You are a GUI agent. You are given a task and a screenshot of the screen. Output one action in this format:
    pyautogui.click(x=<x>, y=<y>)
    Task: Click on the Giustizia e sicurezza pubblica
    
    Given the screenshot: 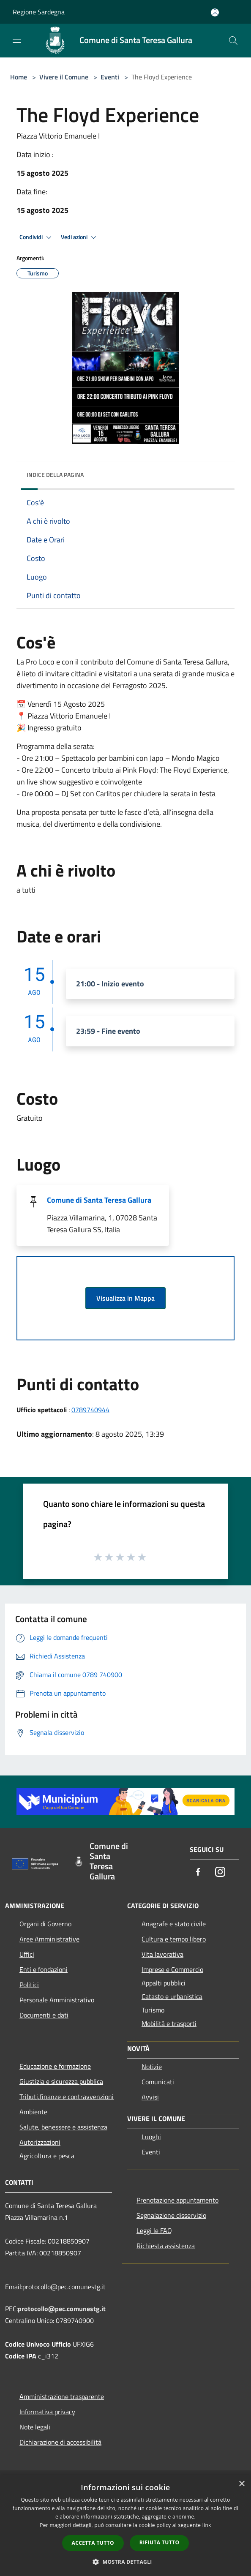 What is the action you would take?
    pyautogui.click(x=61, y=2081)
    